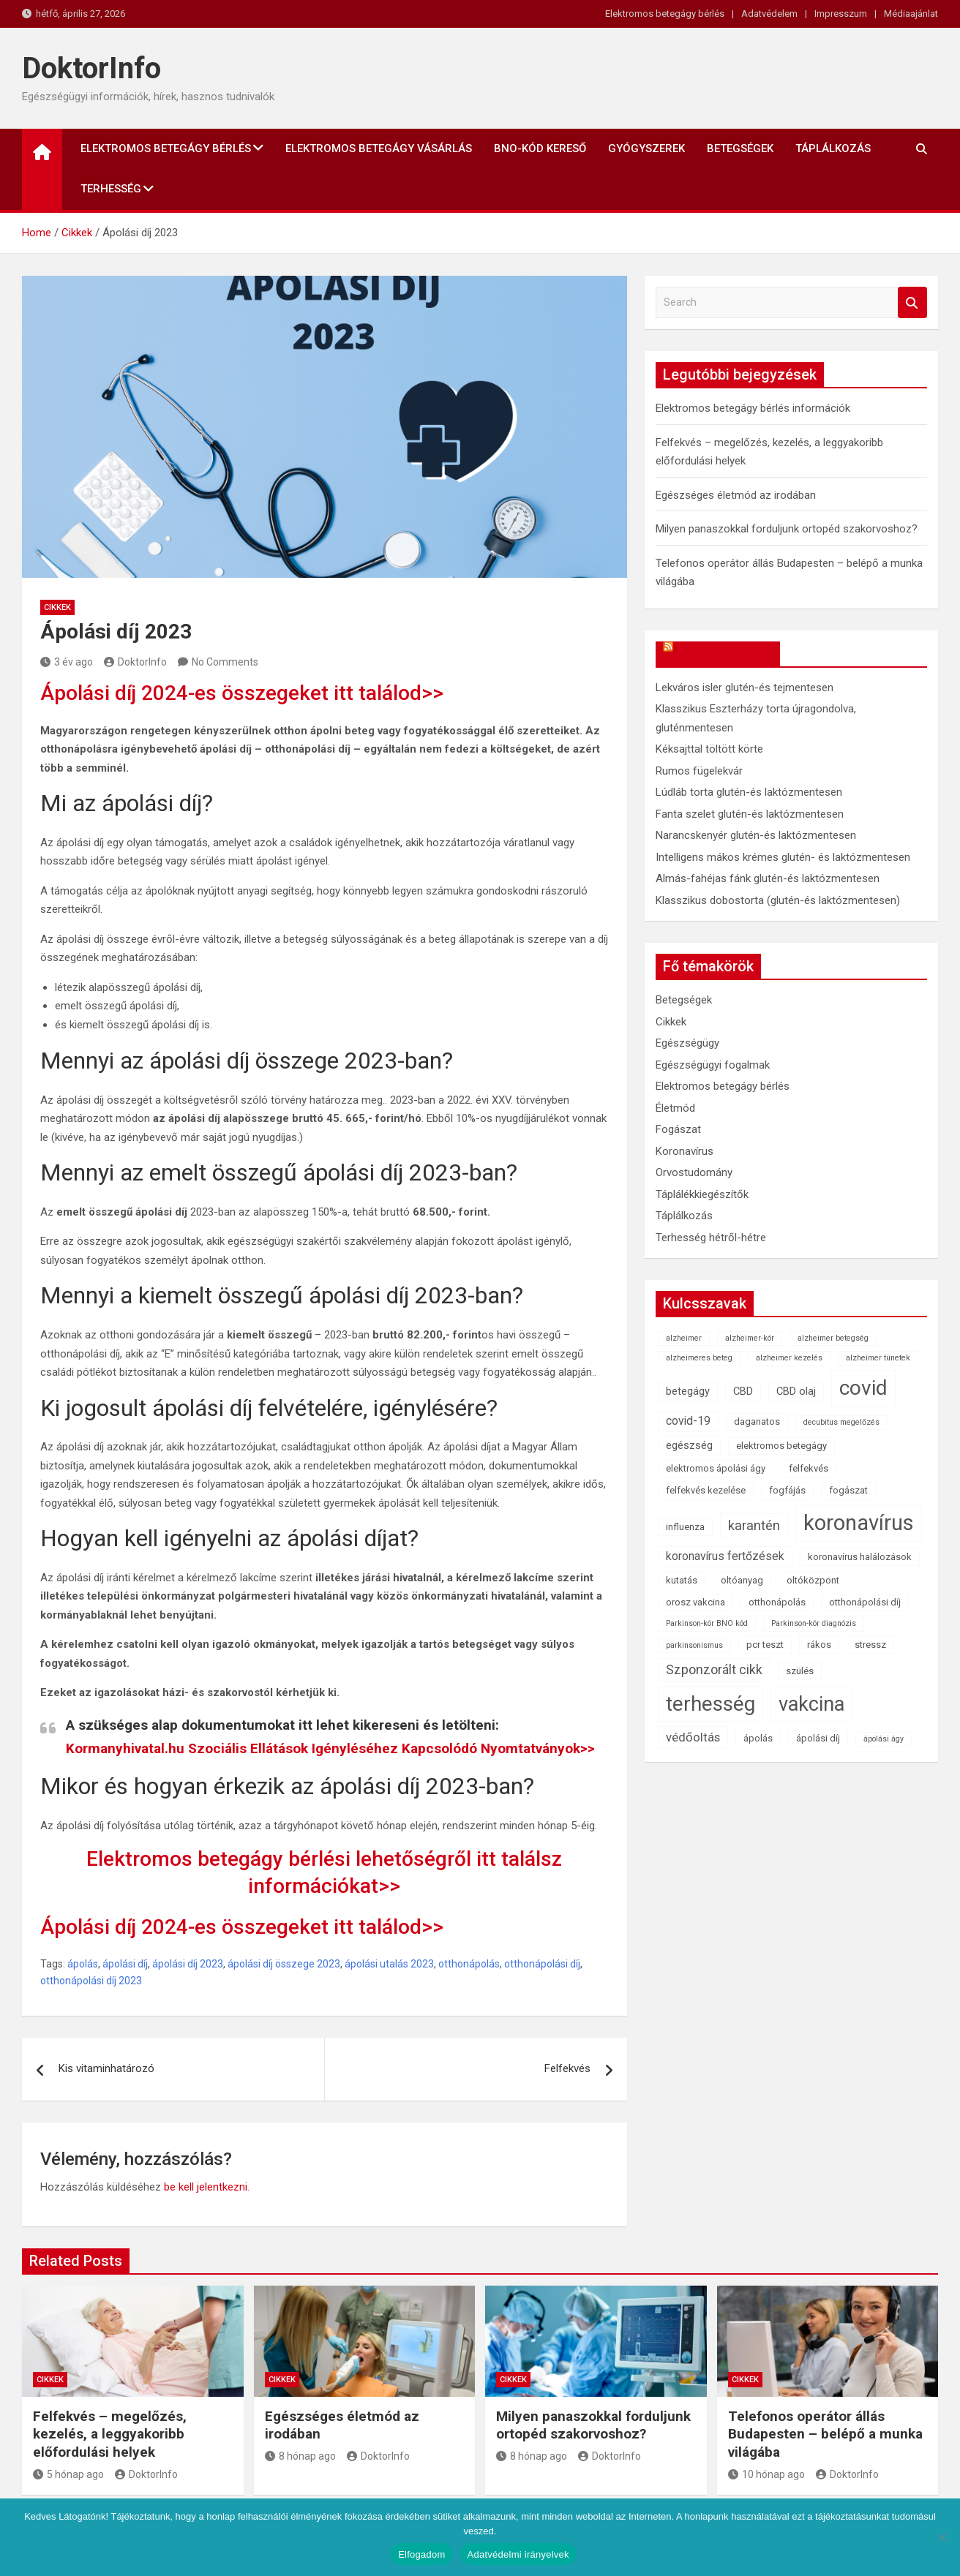 The width and height of the screenshot is (960, 2576). Describe the element at coordinates (421, 2554) in the screenshot. I see `Elfogadom` at that location.